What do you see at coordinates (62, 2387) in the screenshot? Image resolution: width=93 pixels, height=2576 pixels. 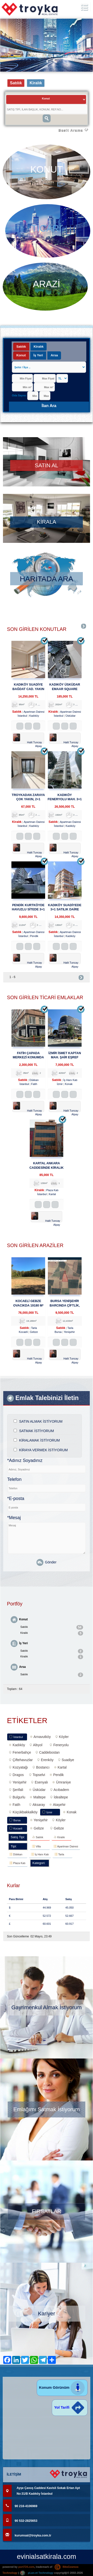 I see `Konum Görünüm` at bounding box center [62, 2387].